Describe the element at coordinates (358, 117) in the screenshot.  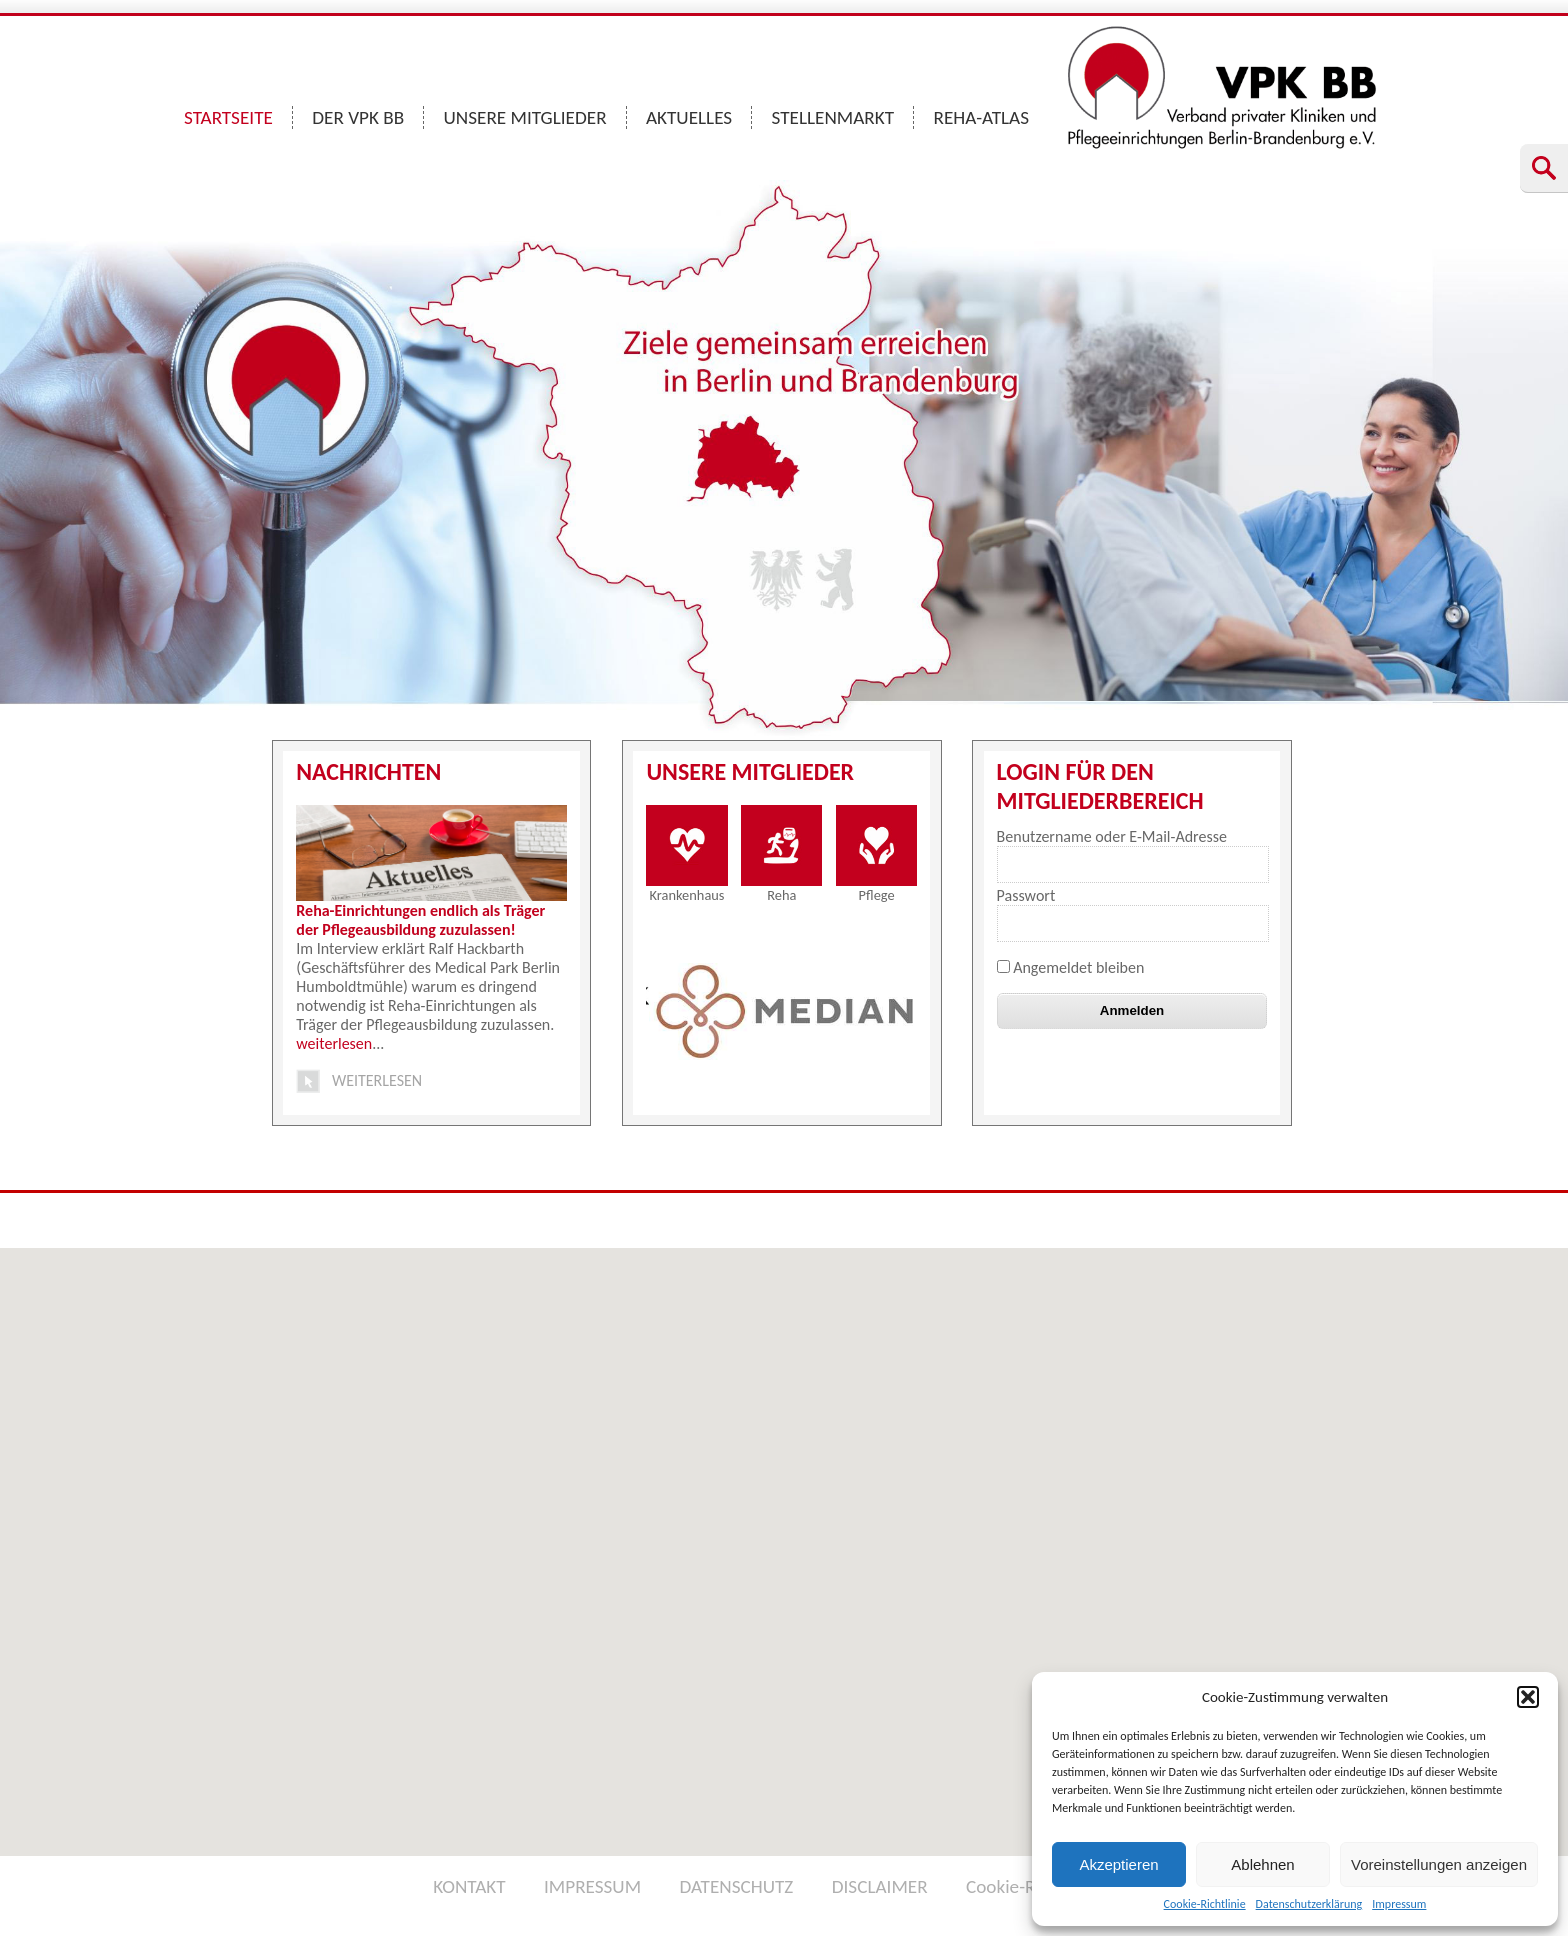
I see `DER VPK BB` at that location.